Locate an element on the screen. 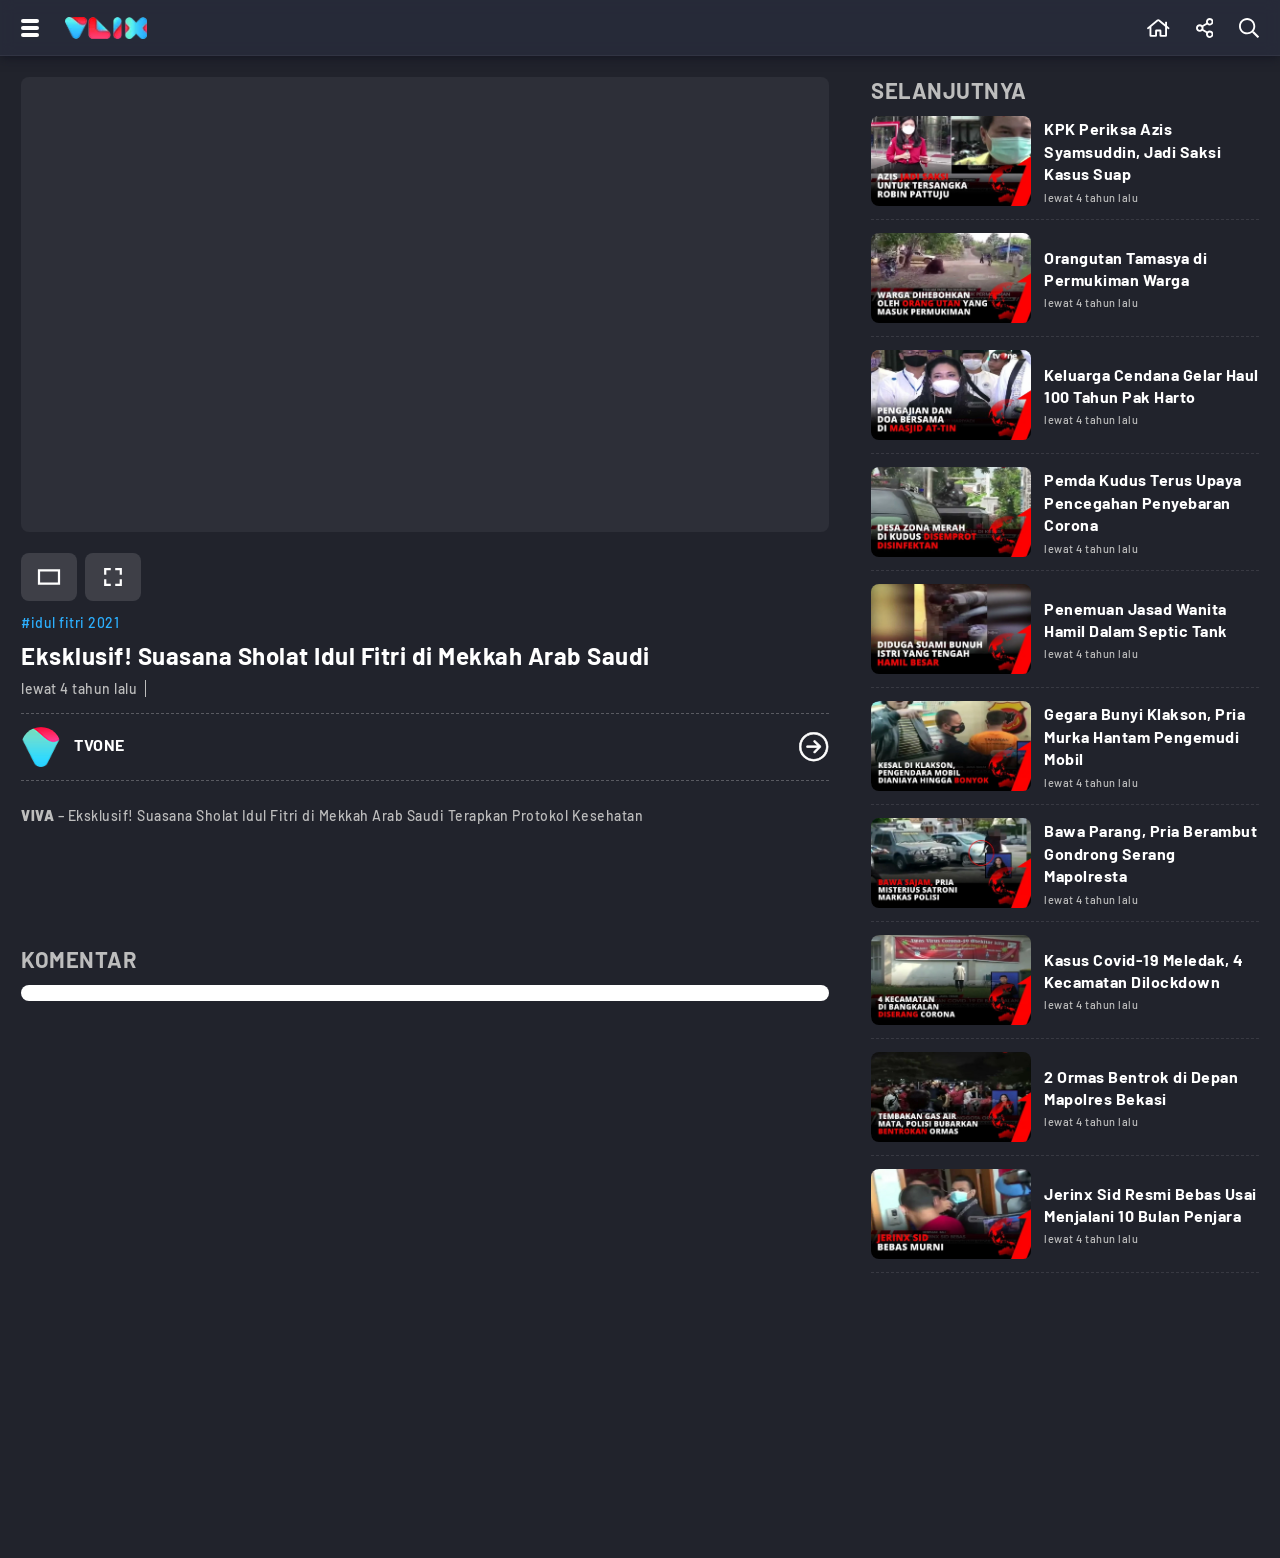 Image resolution: width=1280 pixels, height=1558 pixels. [Beranda] is located at coordinates (1158, 28).